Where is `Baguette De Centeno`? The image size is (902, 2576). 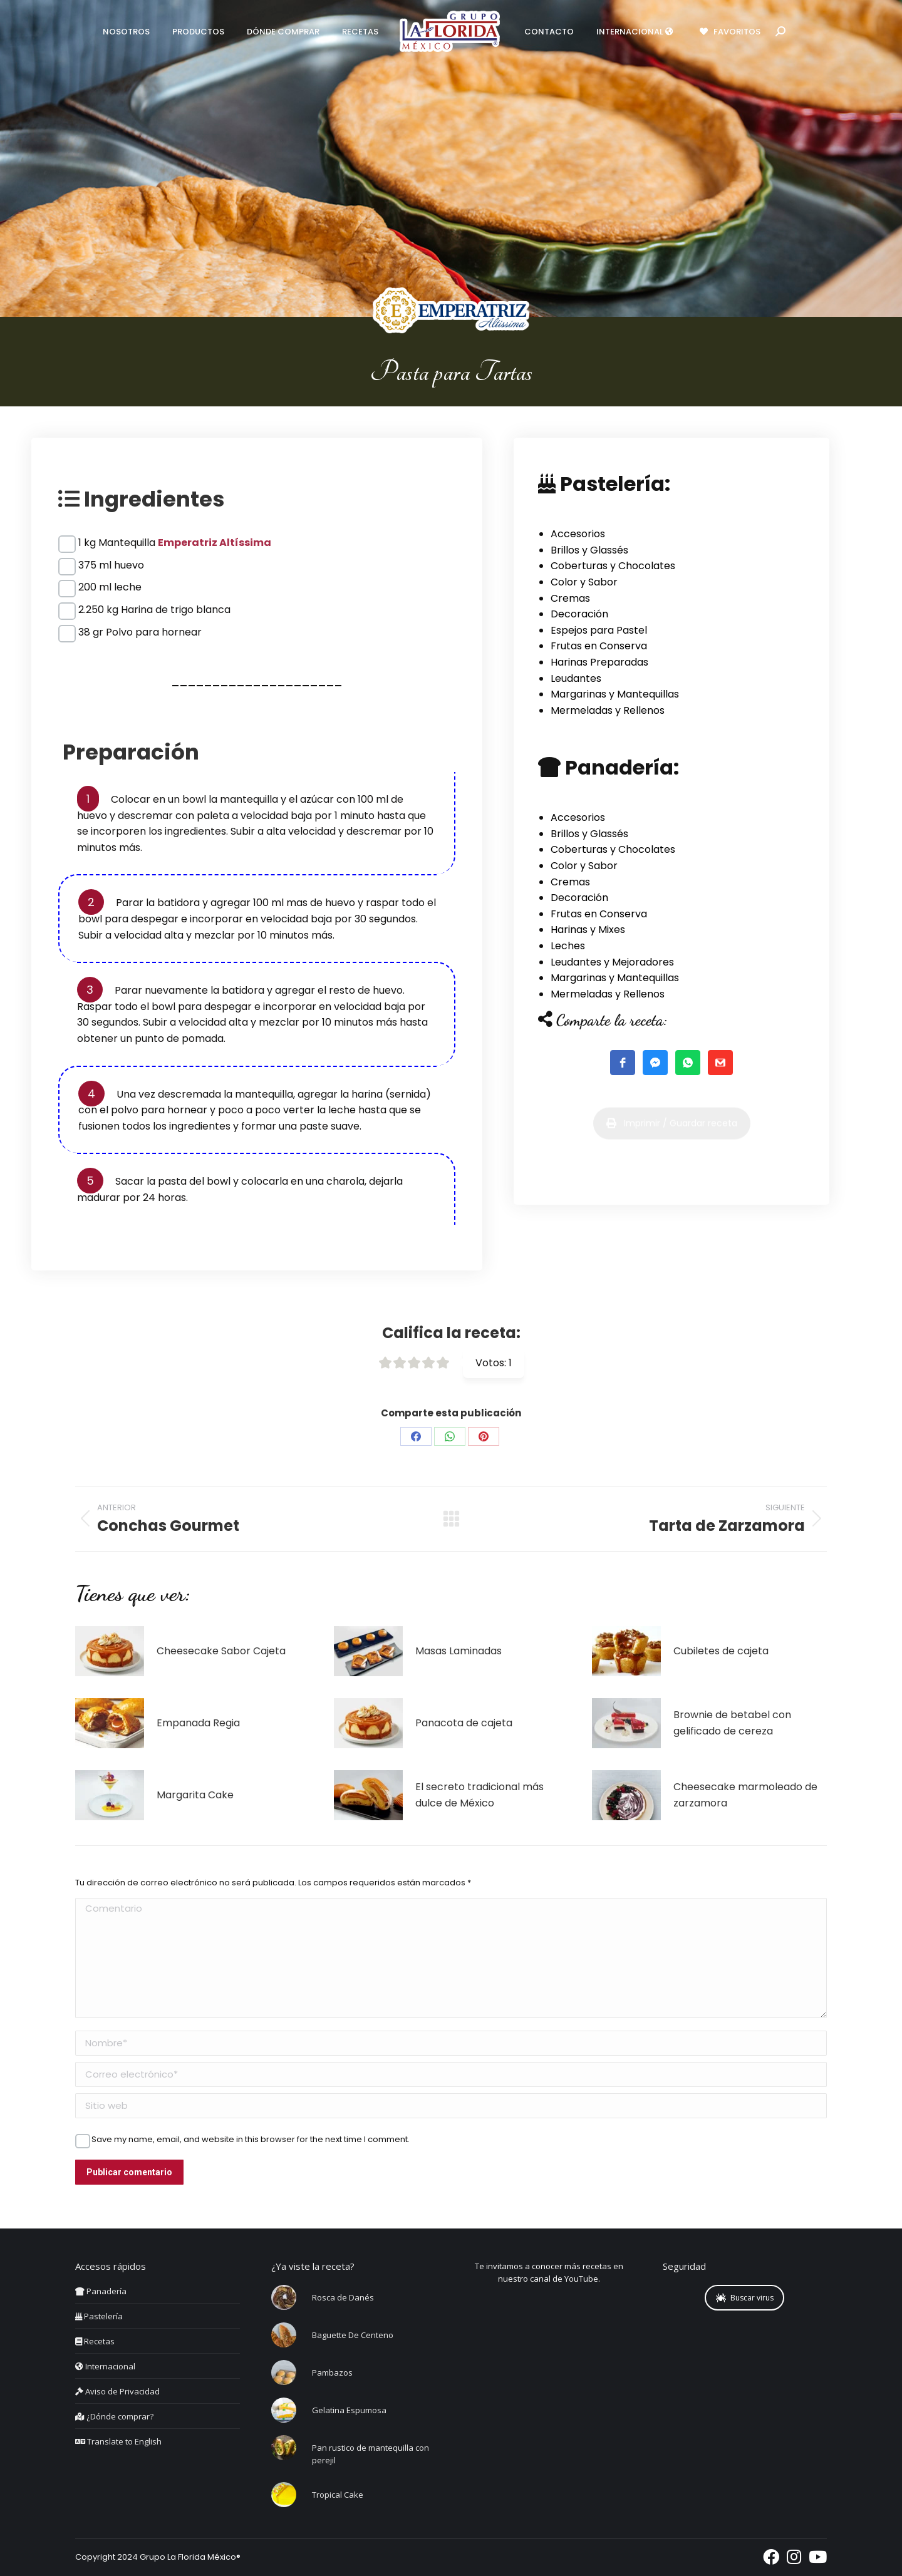 Baguette De Centeno is located at coordinates (352, 2335).